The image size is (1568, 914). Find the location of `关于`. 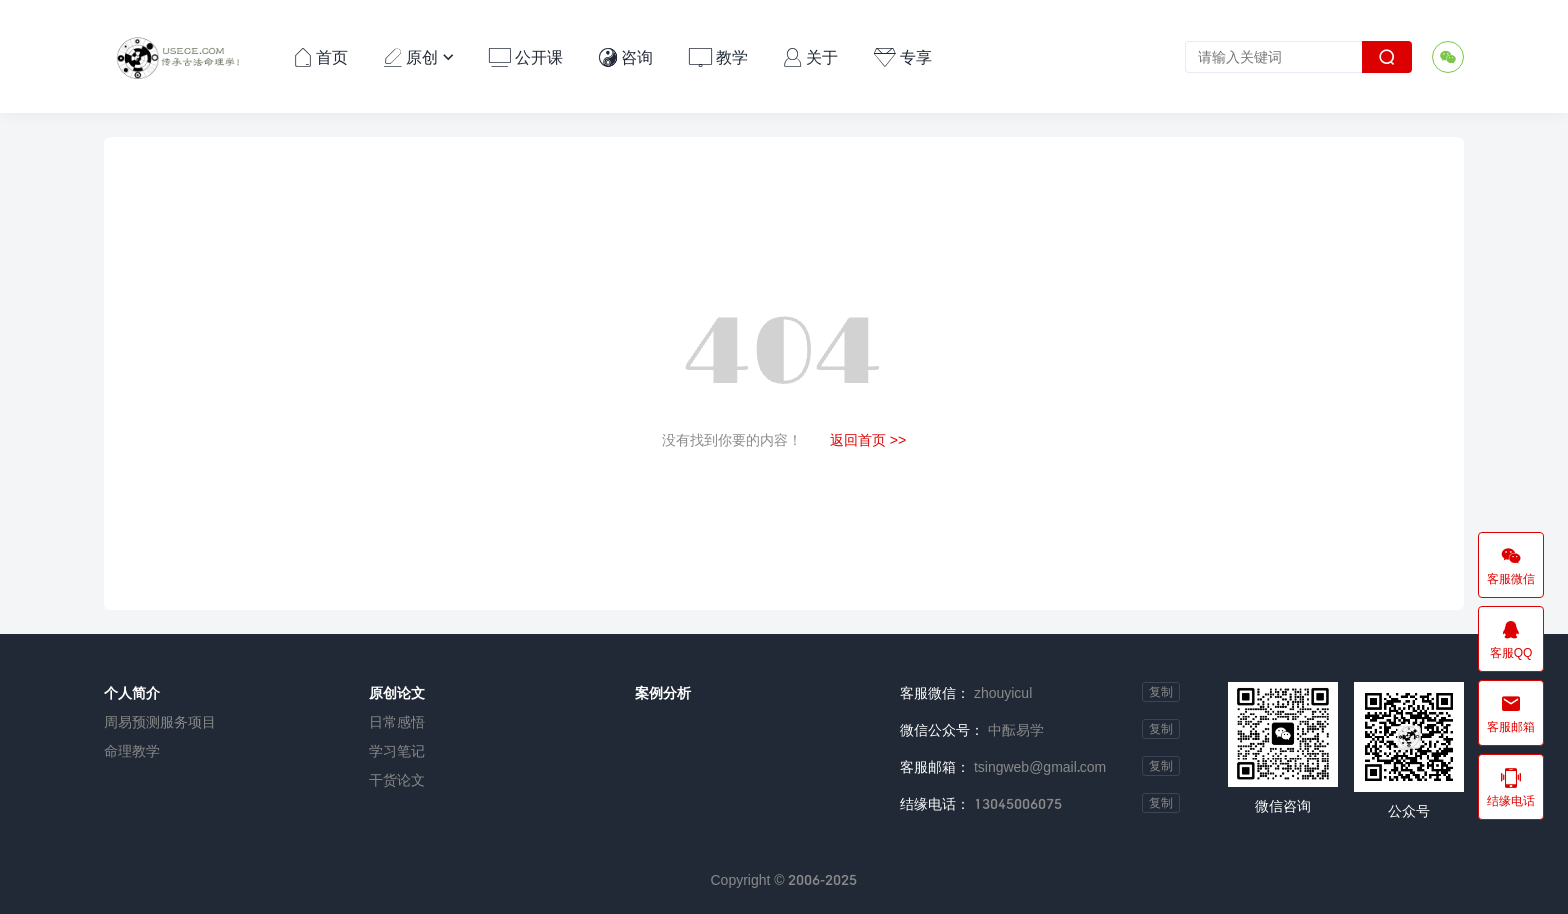

关于 is located at coordinates (811, 56).